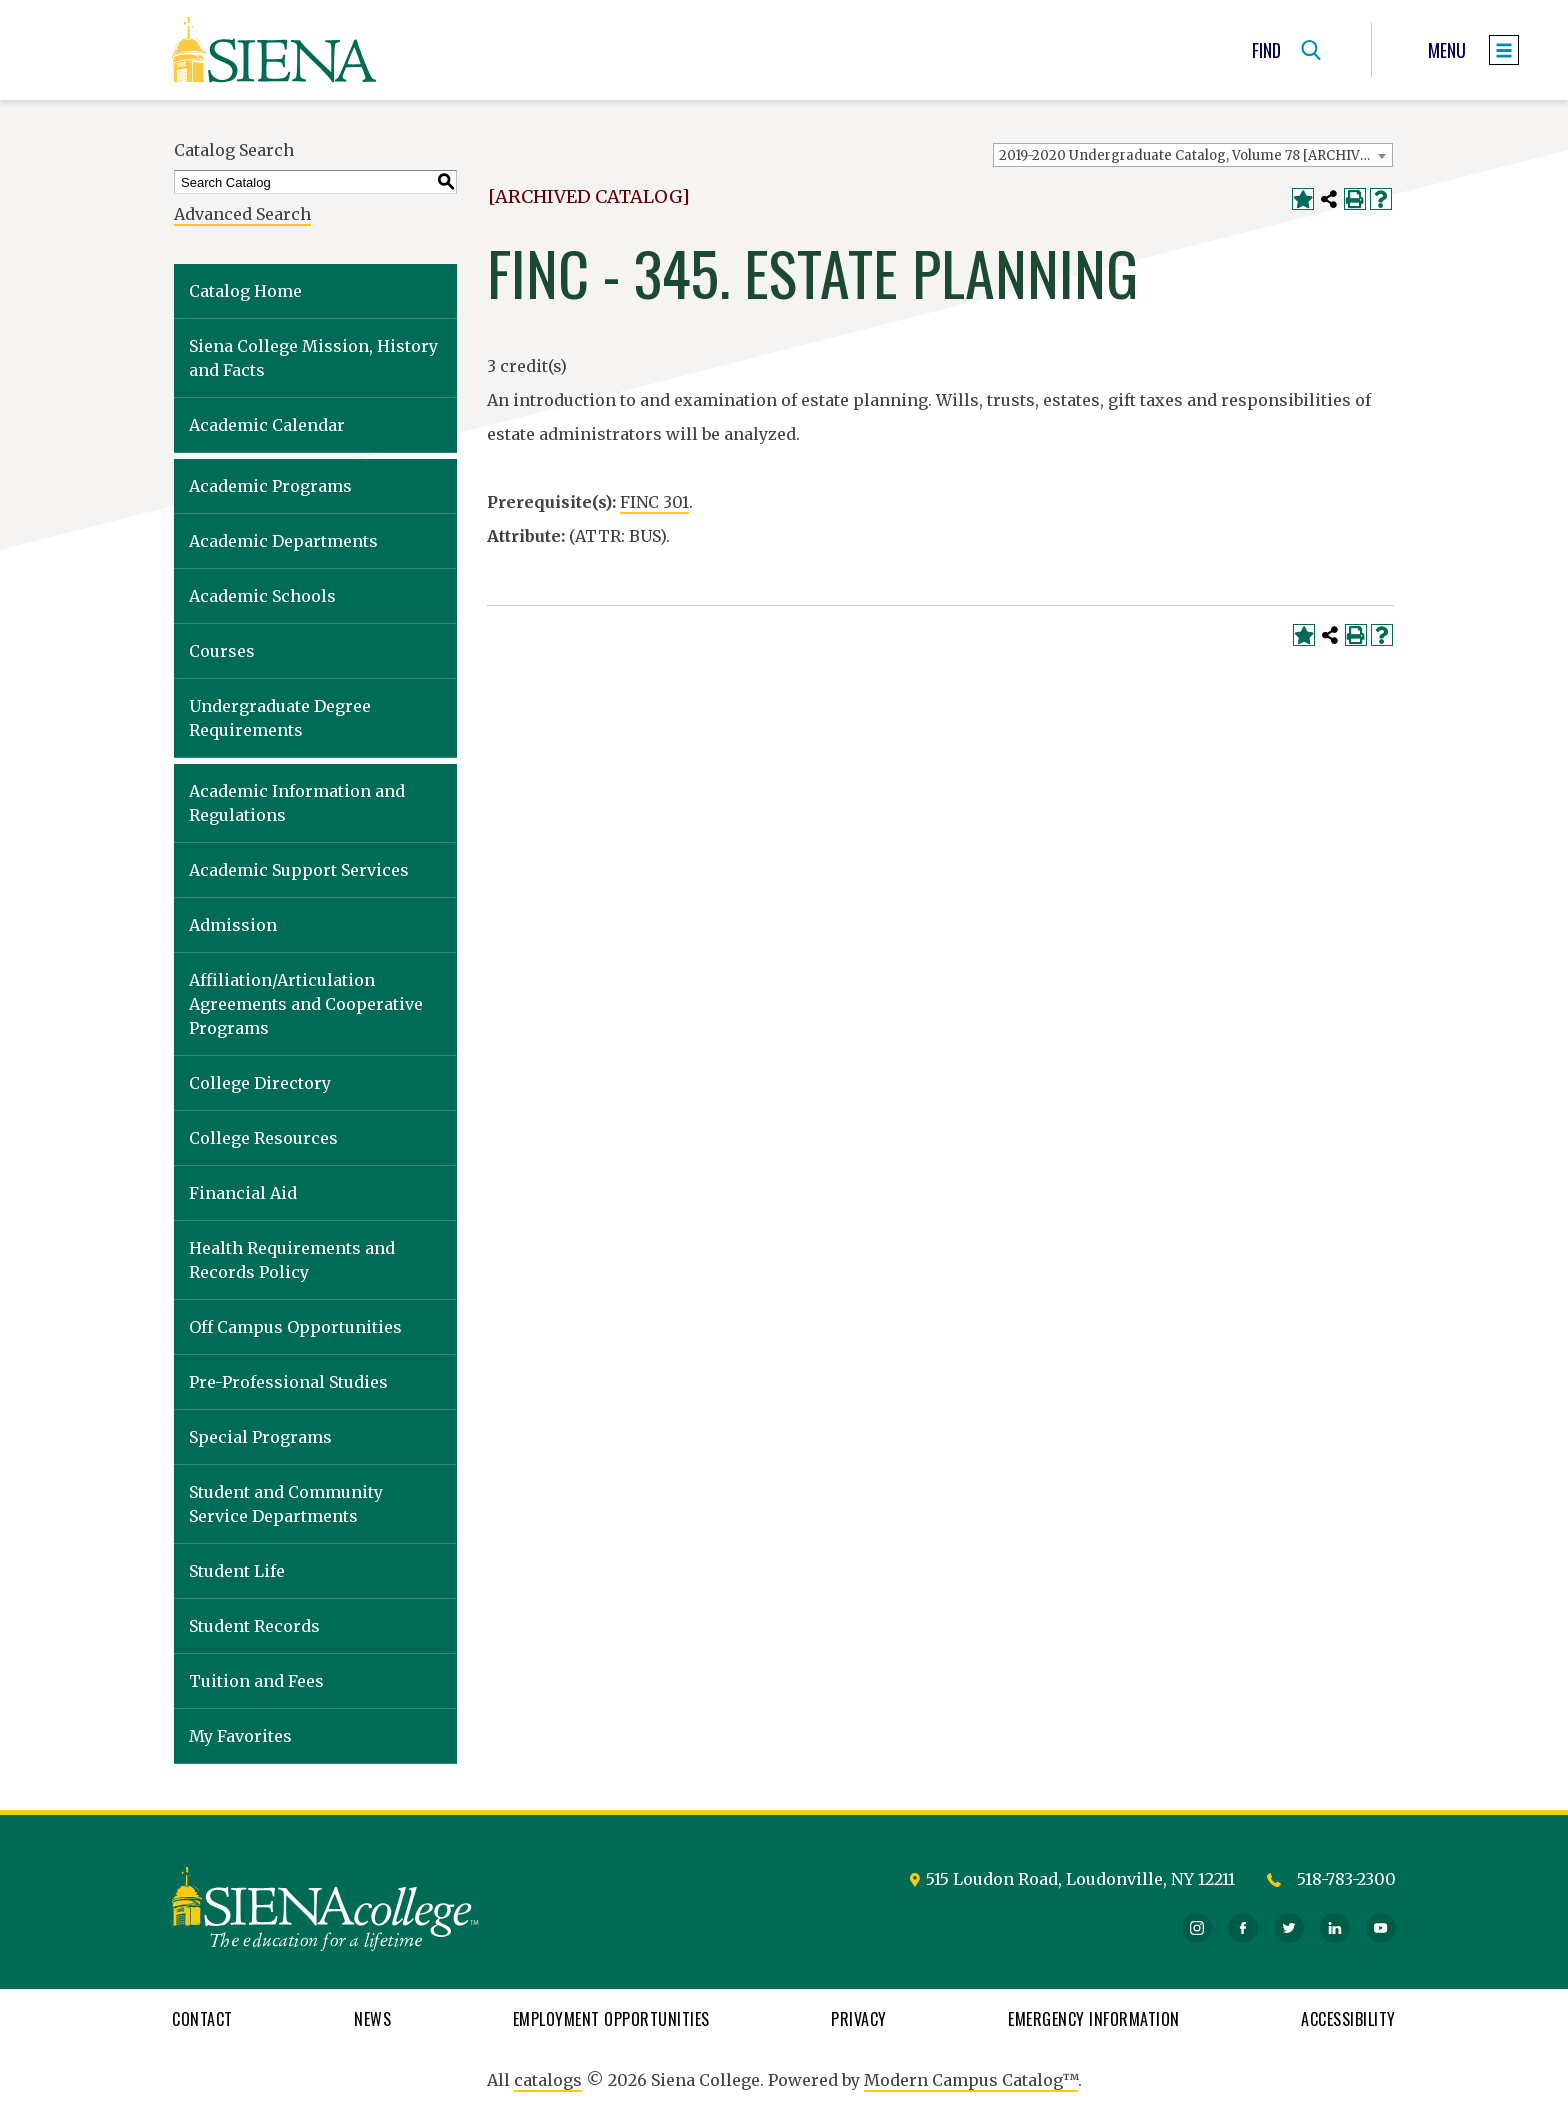  Describe the element at coordinates (233, 925) in the screenshot. I see `Admission` at that location.